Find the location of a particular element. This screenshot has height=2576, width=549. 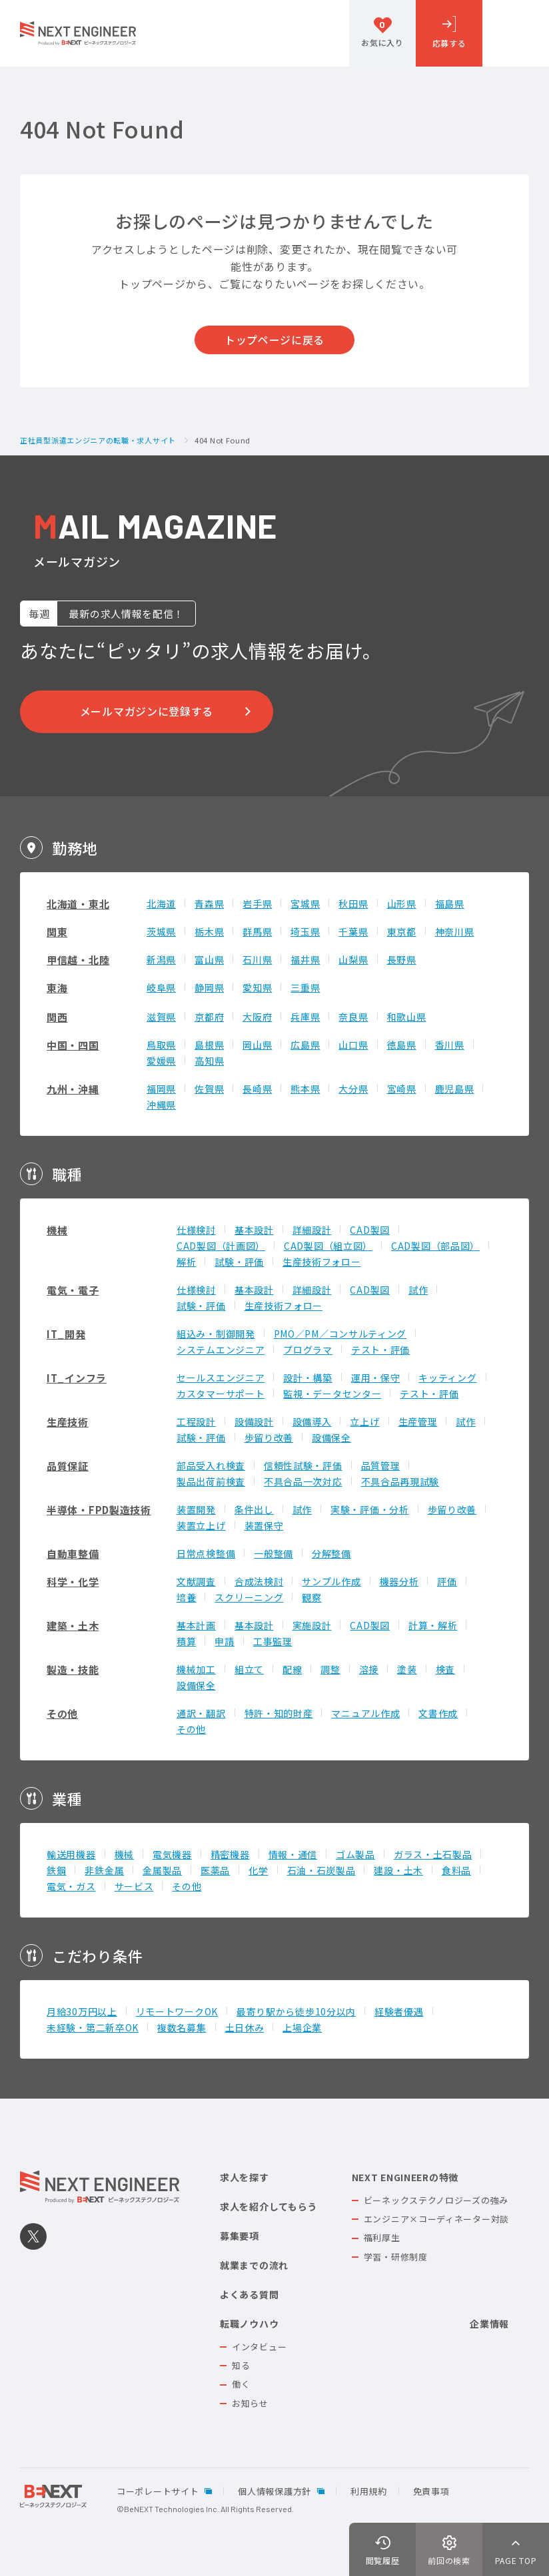

山梨県 is located at coordinates (353, 959).